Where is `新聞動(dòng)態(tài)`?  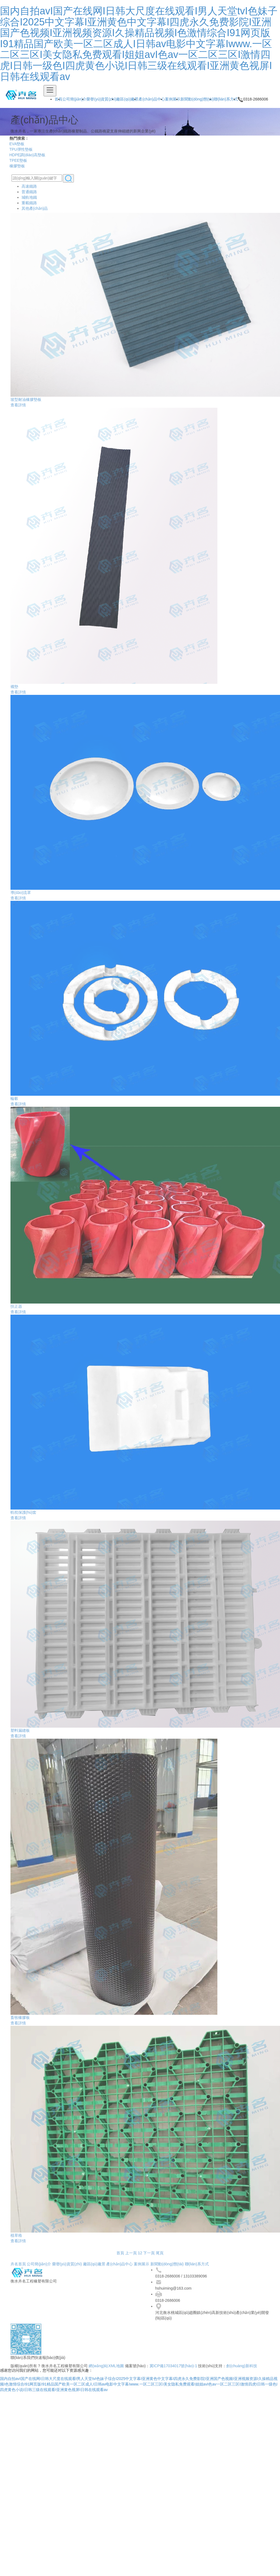 新聞動(dòng)態(tài) is located at coordinates (197, 99).